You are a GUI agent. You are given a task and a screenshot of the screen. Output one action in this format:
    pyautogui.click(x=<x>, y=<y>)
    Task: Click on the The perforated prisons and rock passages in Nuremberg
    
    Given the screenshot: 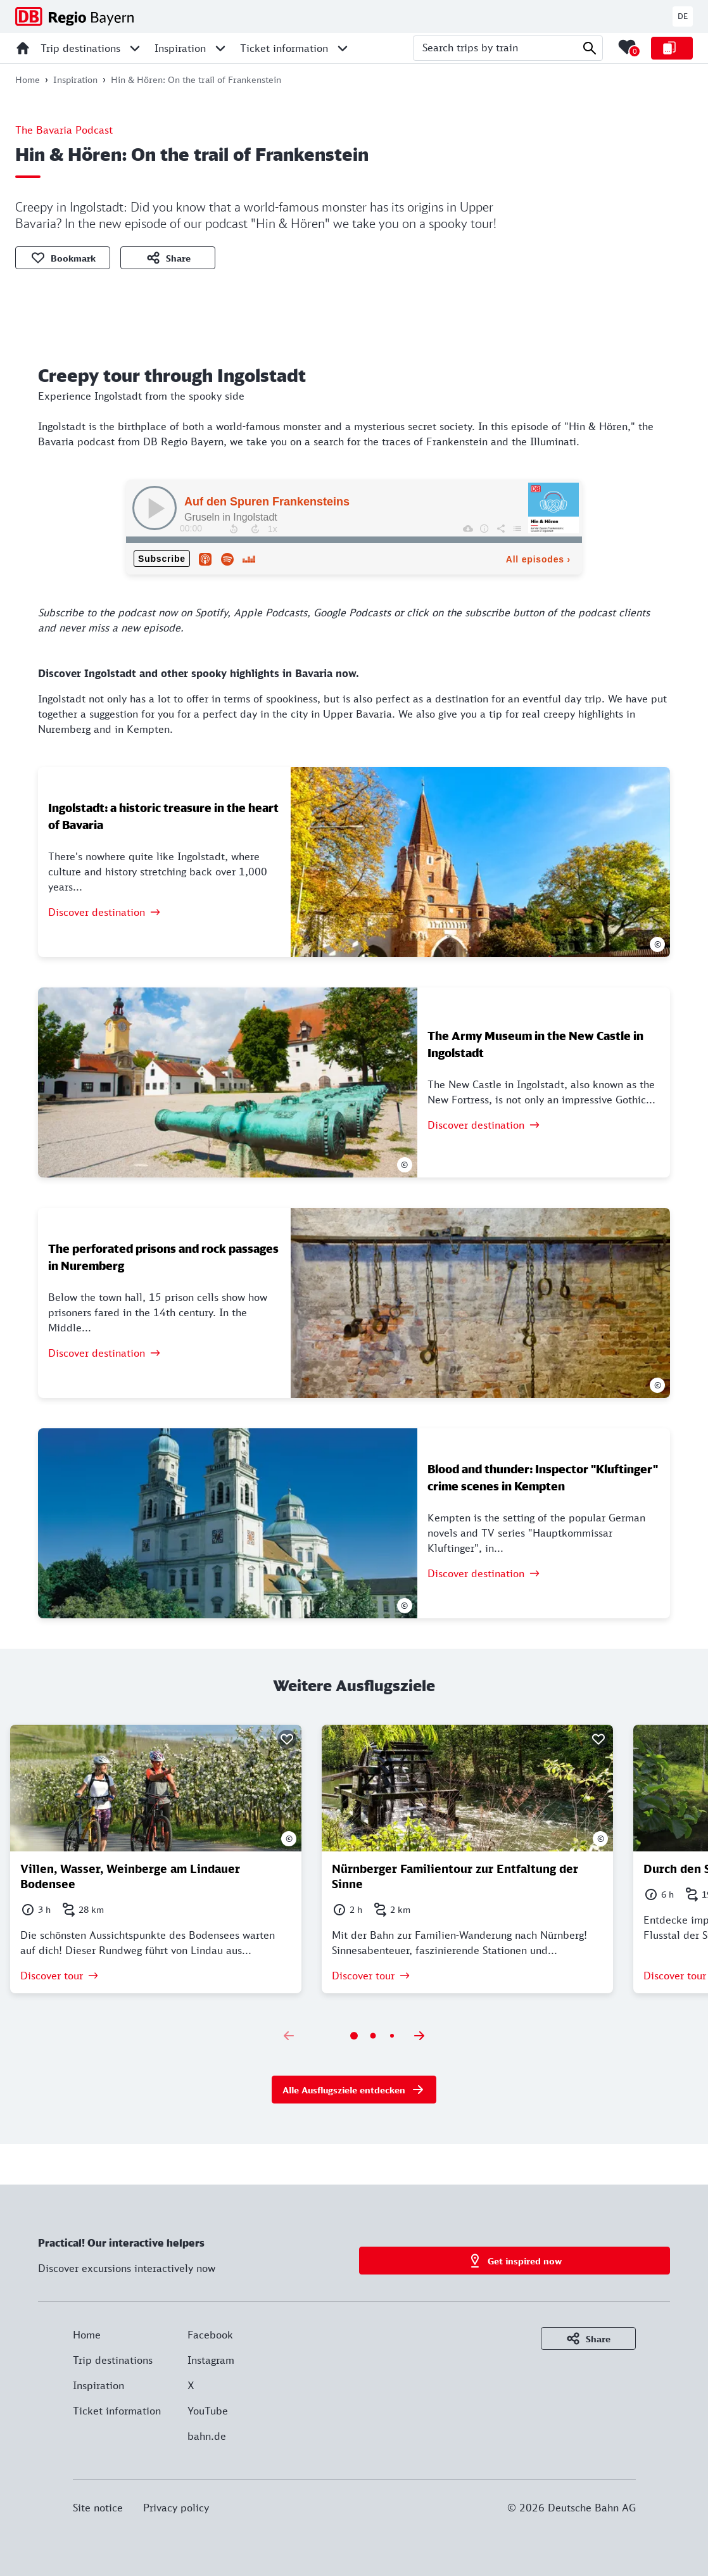 What is the action you would take?
    pyautogui.click(x=163, y=1256)
    